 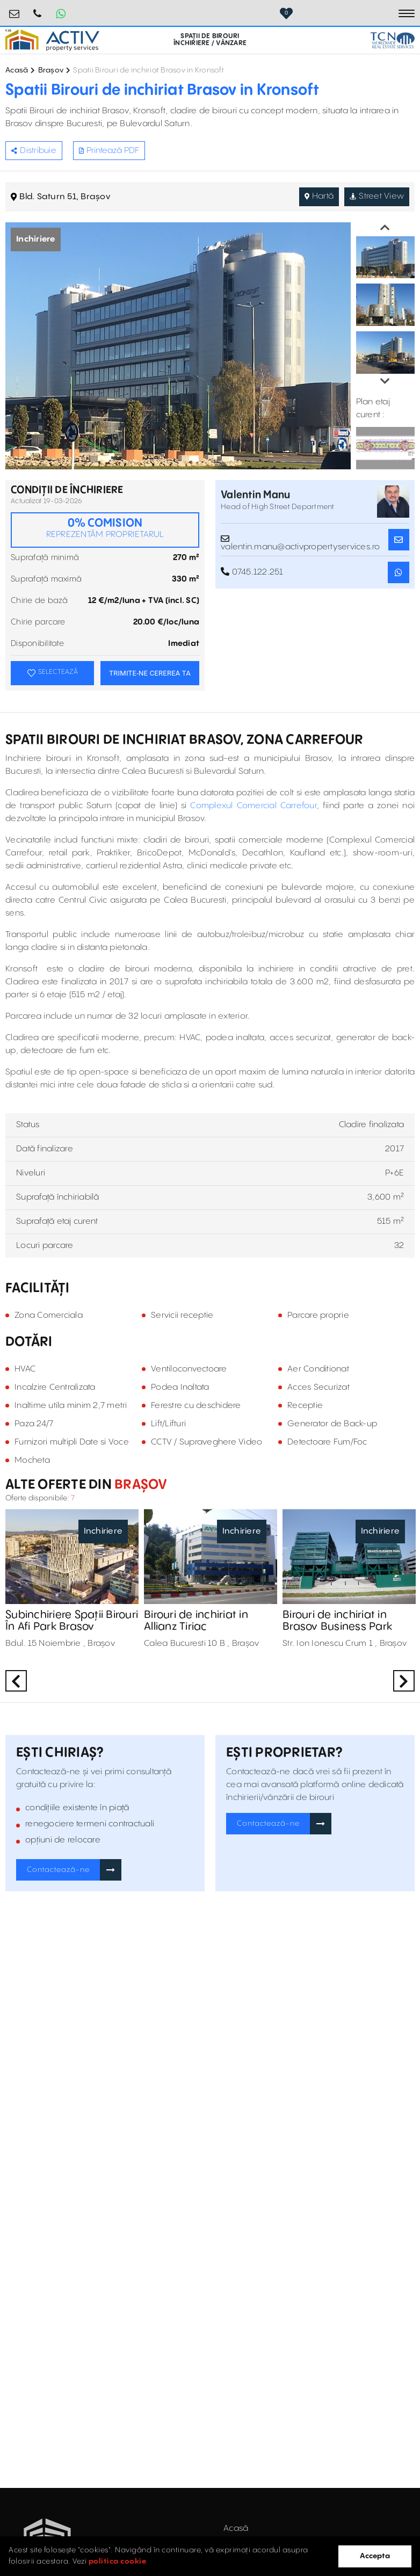 I want to click on birouri@activpropertyservices.ro, so click(x=14, y=9).